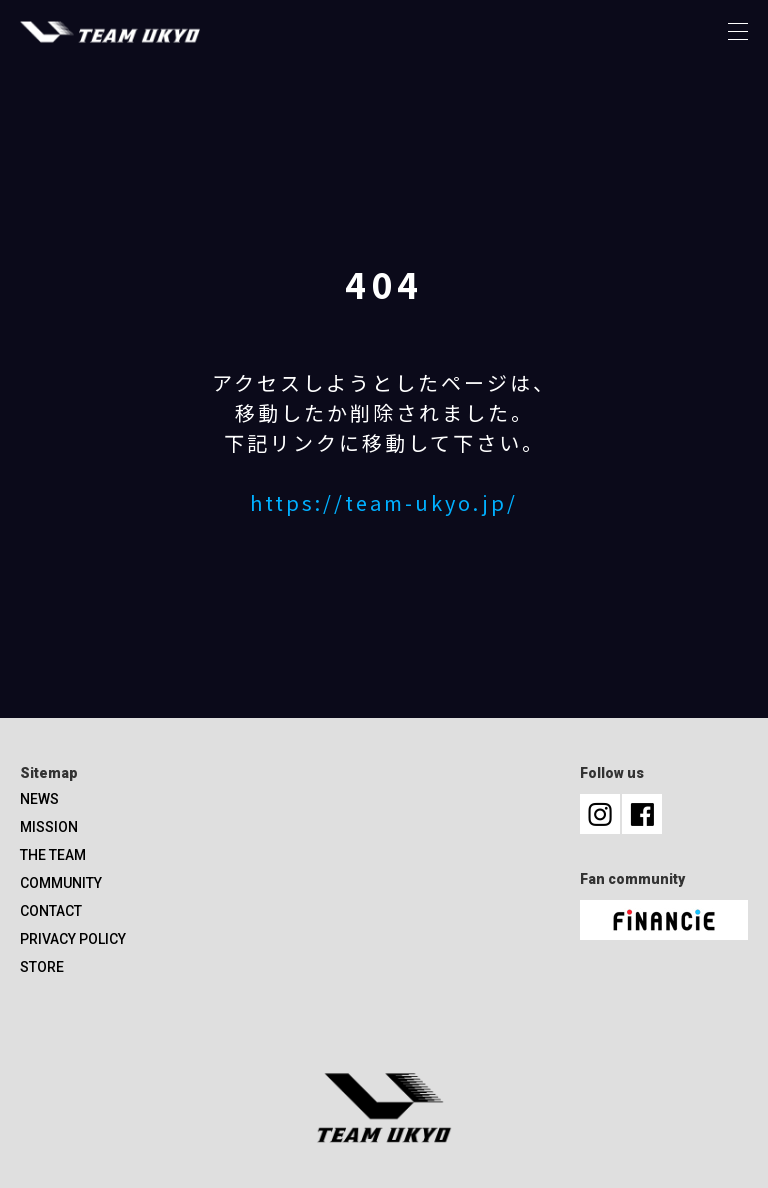 The width and height of the screenshot is (768, 1188). I want to click on CONTACT, so click(51, 911).